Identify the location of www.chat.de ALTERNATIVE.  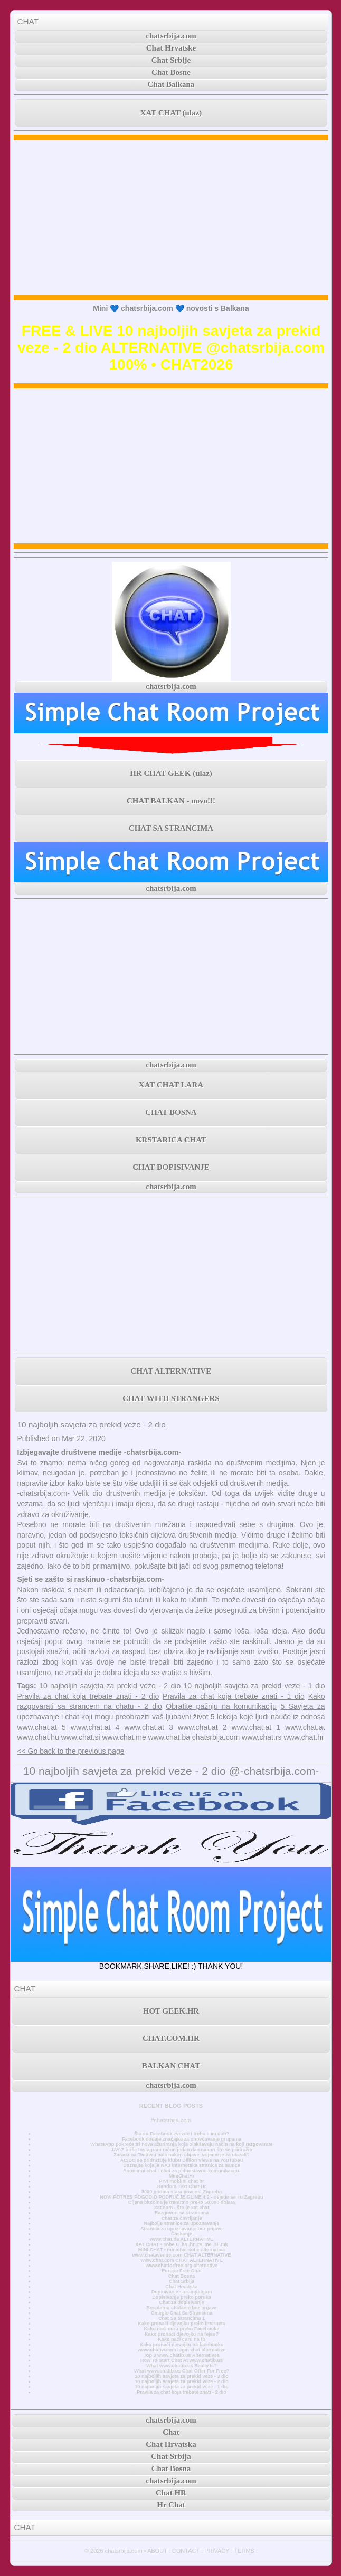
(181, 2239).